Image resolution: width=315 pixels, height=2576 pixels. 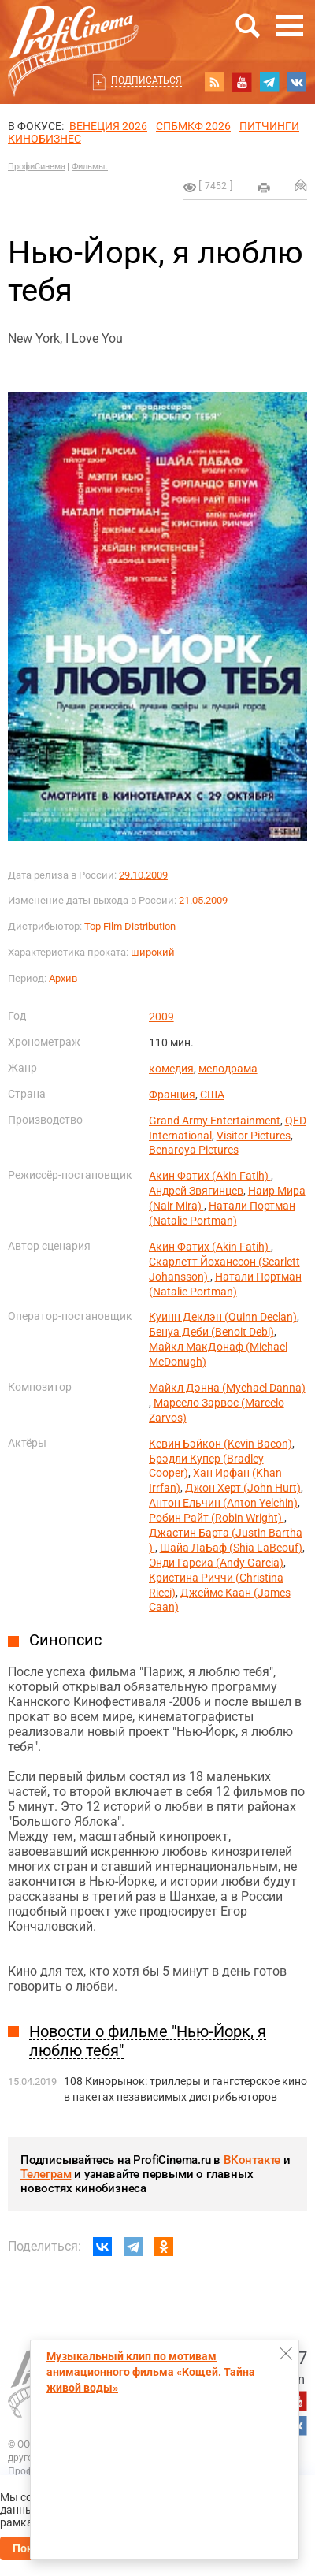 What do you see at coordinates (231, 1547) in the screenshot?
I see `Шайа ЛаБаф (Shia LaBeouf)` at bounding box center [231, 1547].